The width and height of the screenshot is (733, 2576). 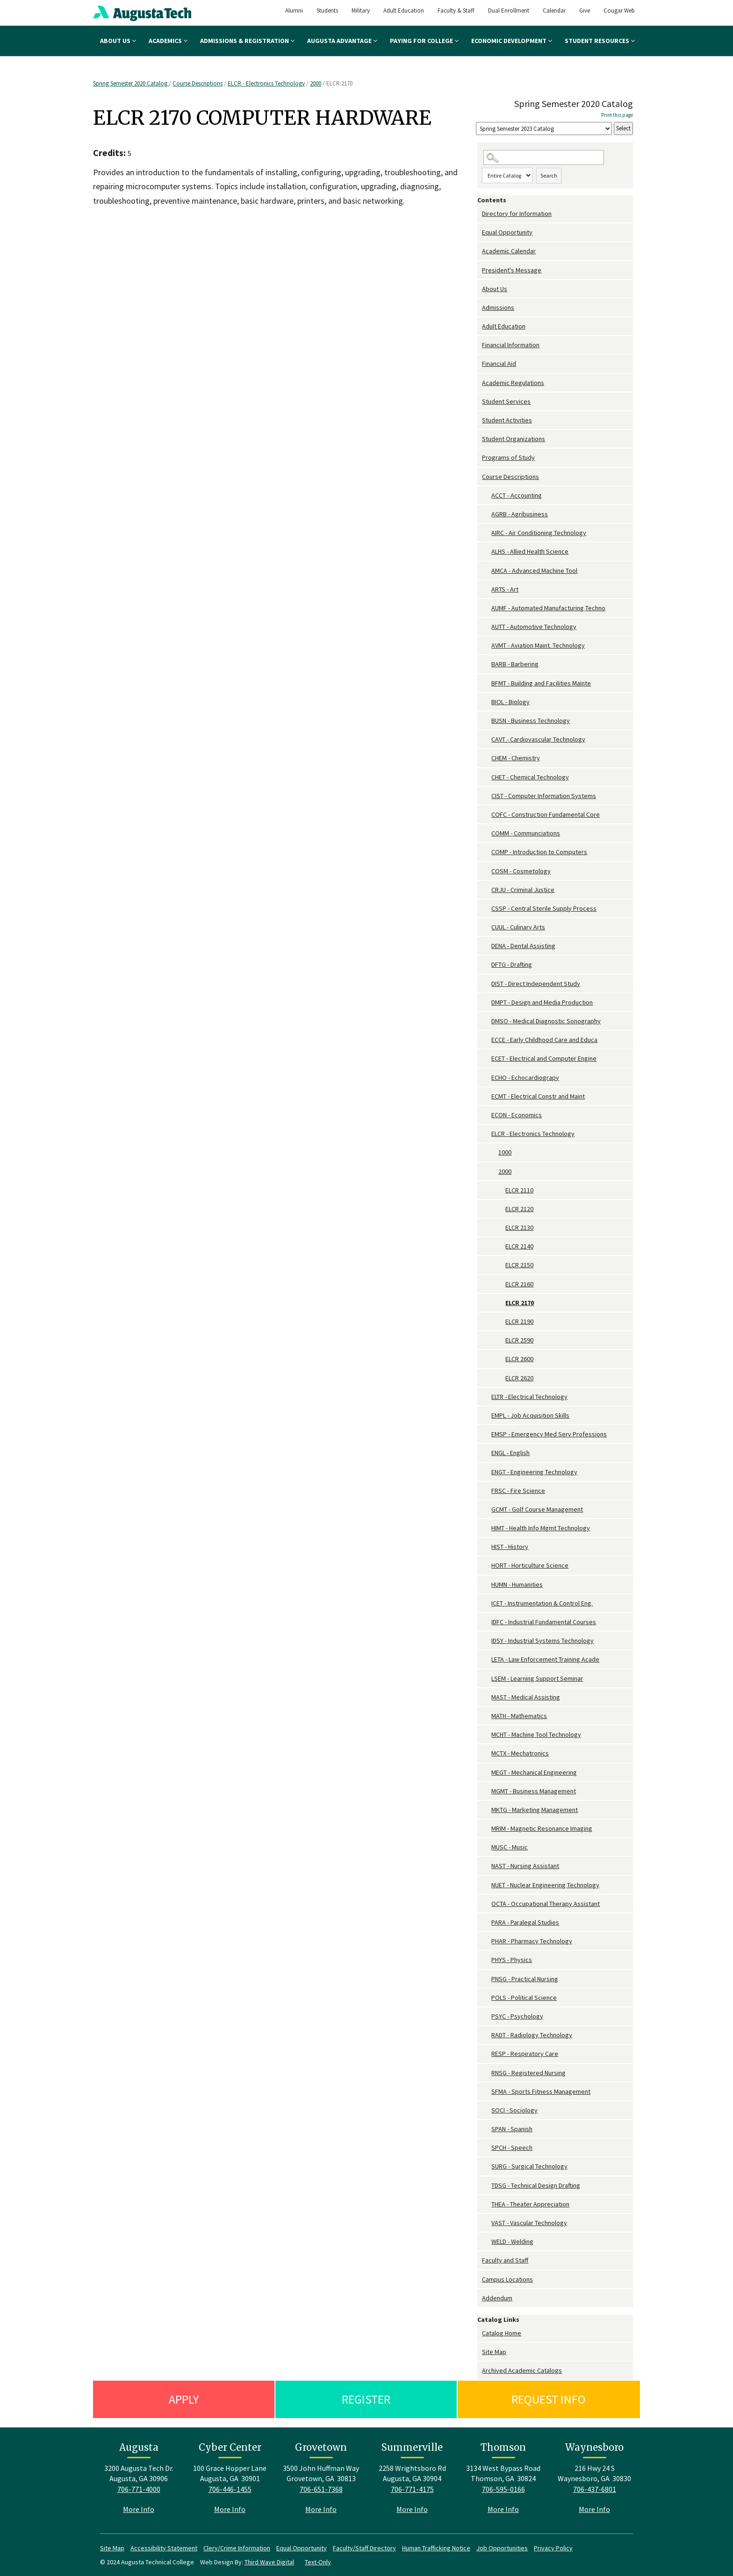 What do you see at coordinates (486, 1829) in the screenshot?
I see `[Show More of MRIM - Magnetic Resonance Imaging]` at bounding box center [486, 1829].